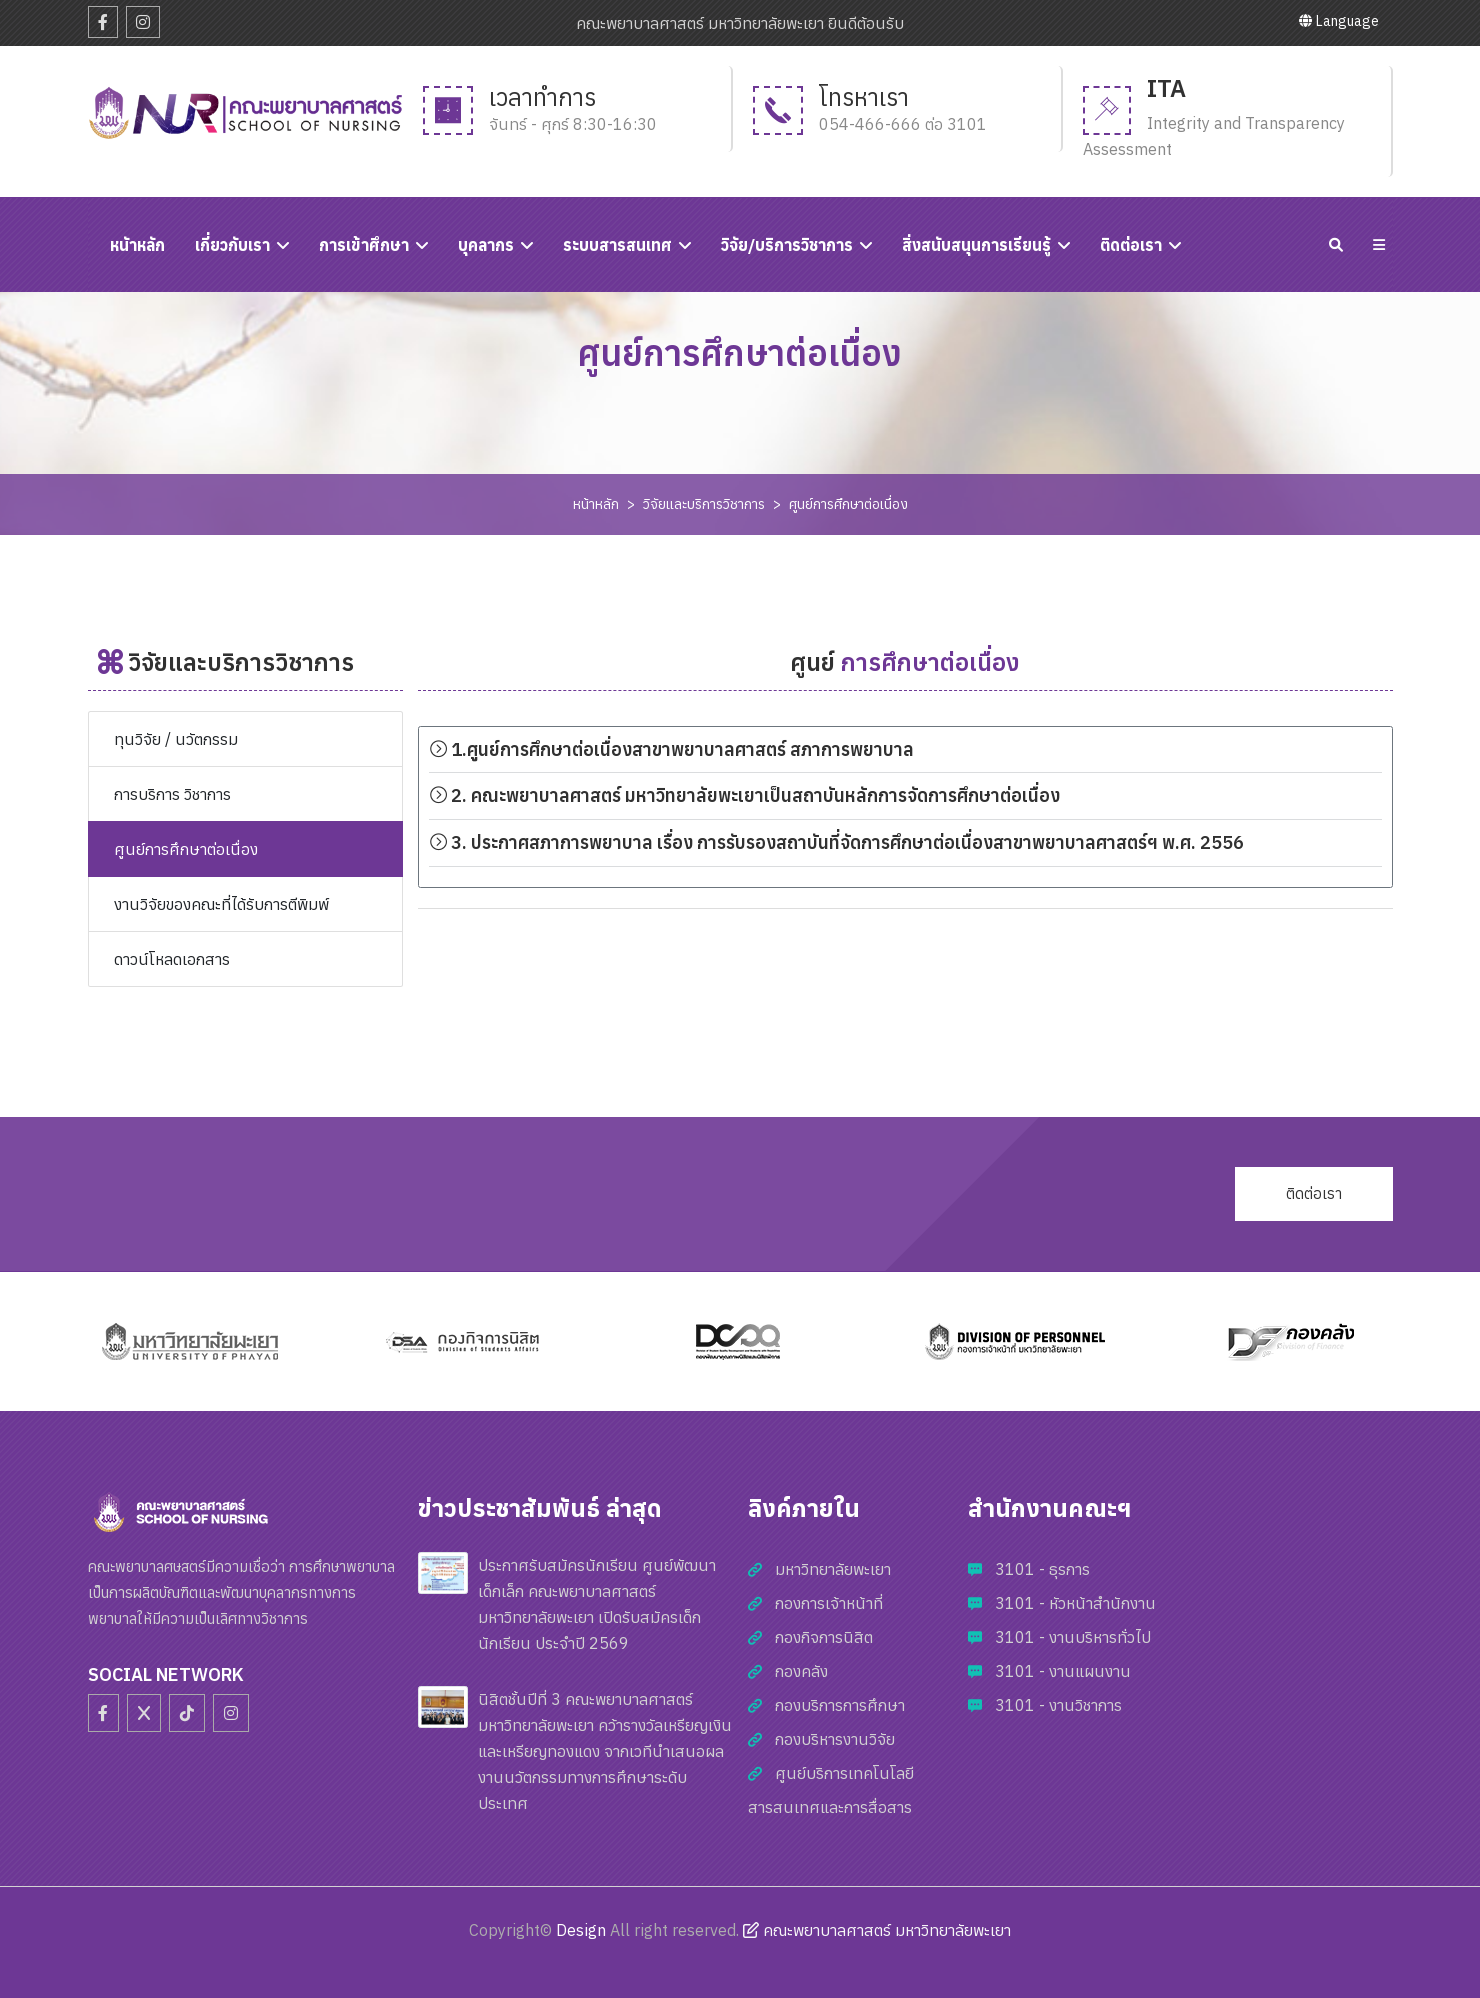  What do you see at coordinates (1073, 1637) in the screenshot?
I see `3101 - งานบริหารทั่วไป` at bounding box center [1073, 1637].